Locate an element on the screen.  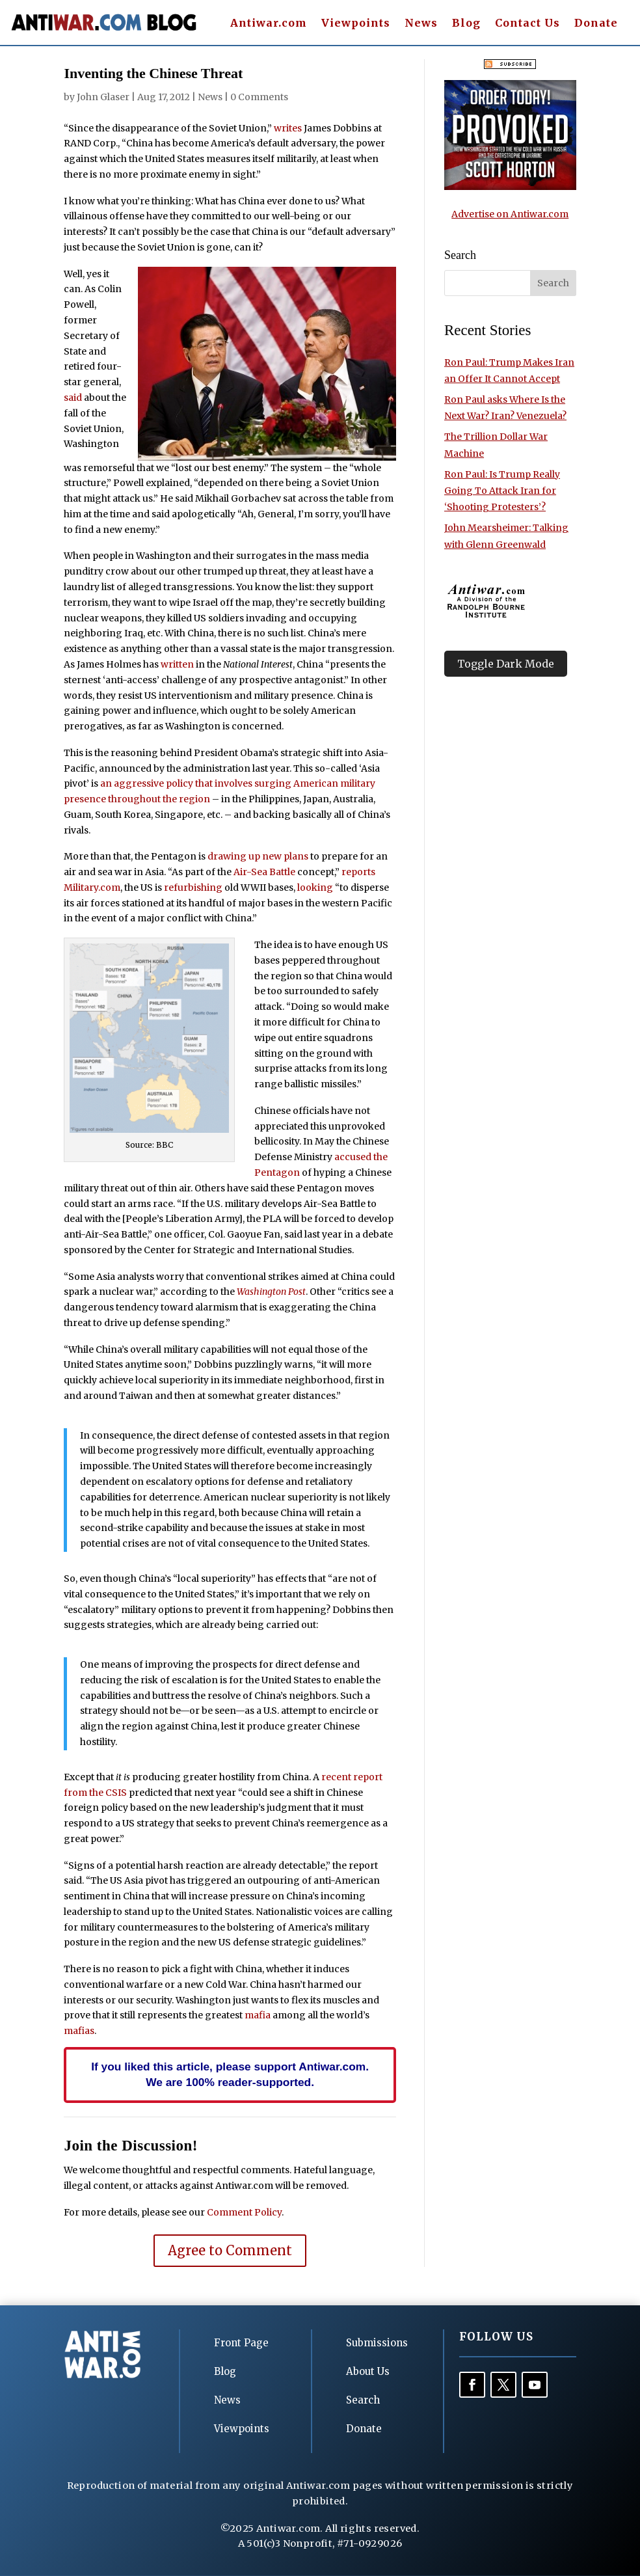
Toggle Dark Mode is located at coordinates (505, 663).